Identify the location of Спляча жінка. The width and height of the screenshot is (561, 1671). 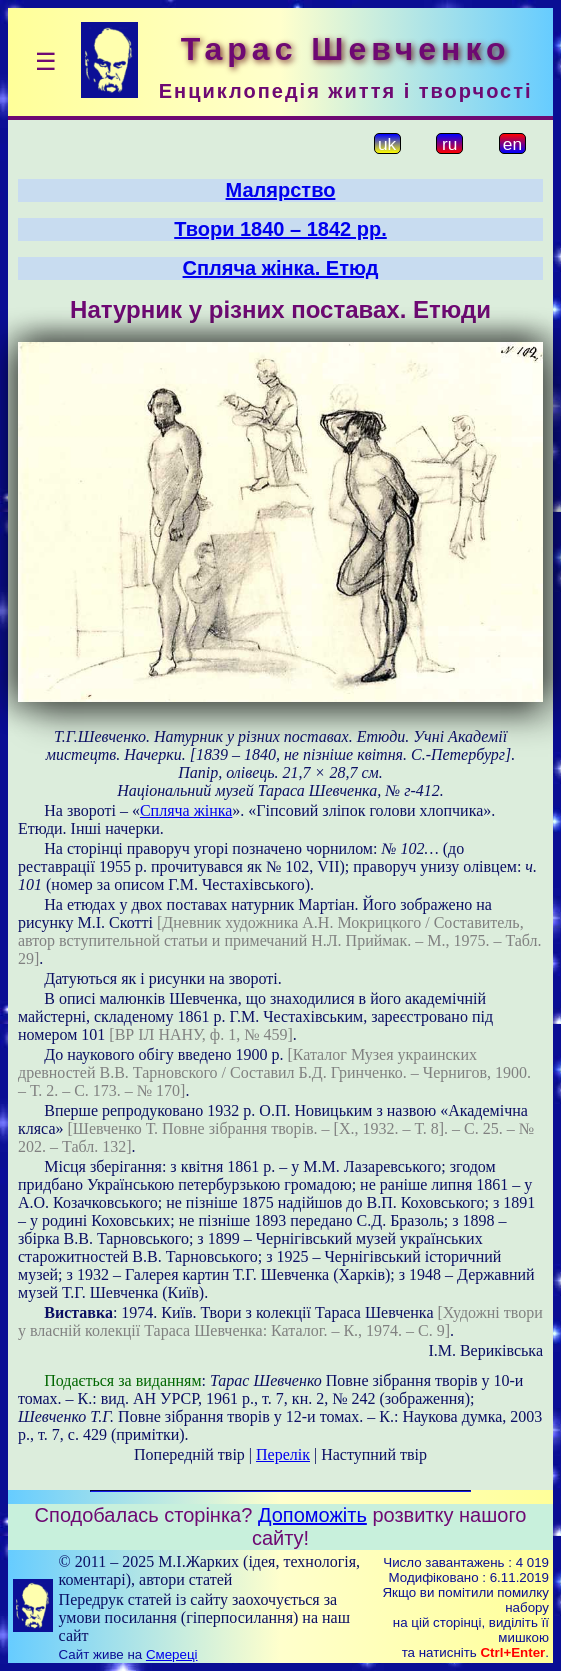
(186, 810).